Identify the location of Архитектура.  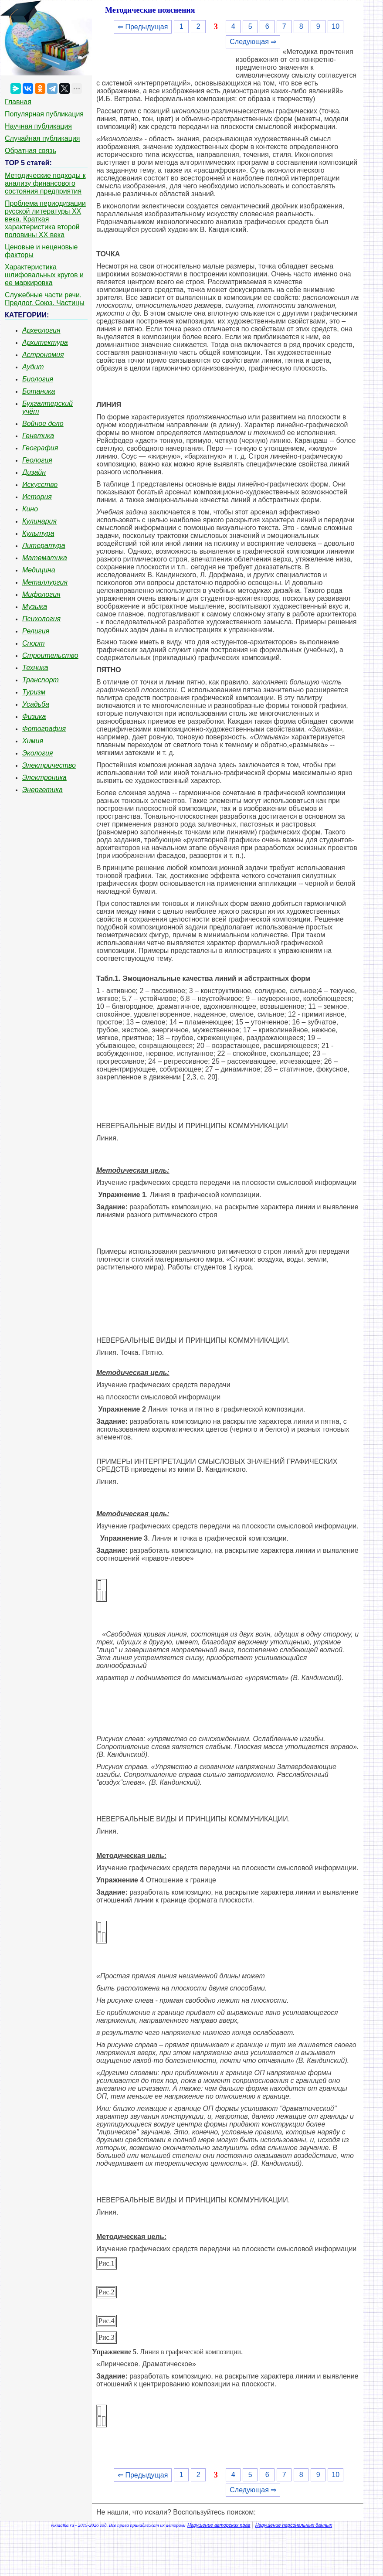
(45, 342).